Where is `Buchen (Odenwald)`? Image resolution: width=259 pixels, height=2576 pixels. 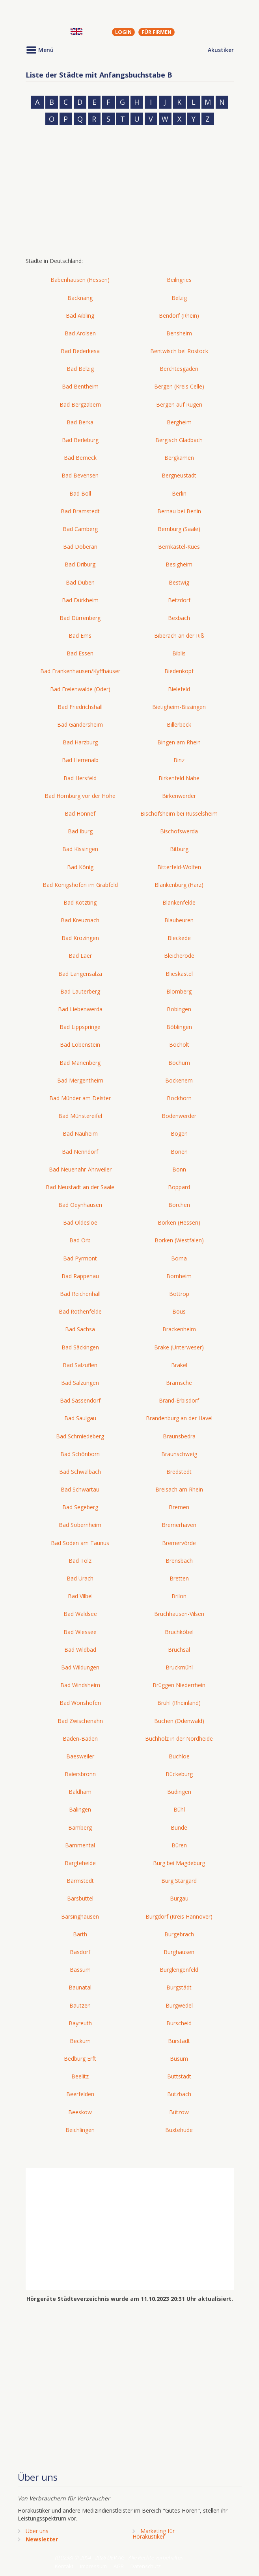
Buchen (Odenwald) is located at coordinates (179, 1721).